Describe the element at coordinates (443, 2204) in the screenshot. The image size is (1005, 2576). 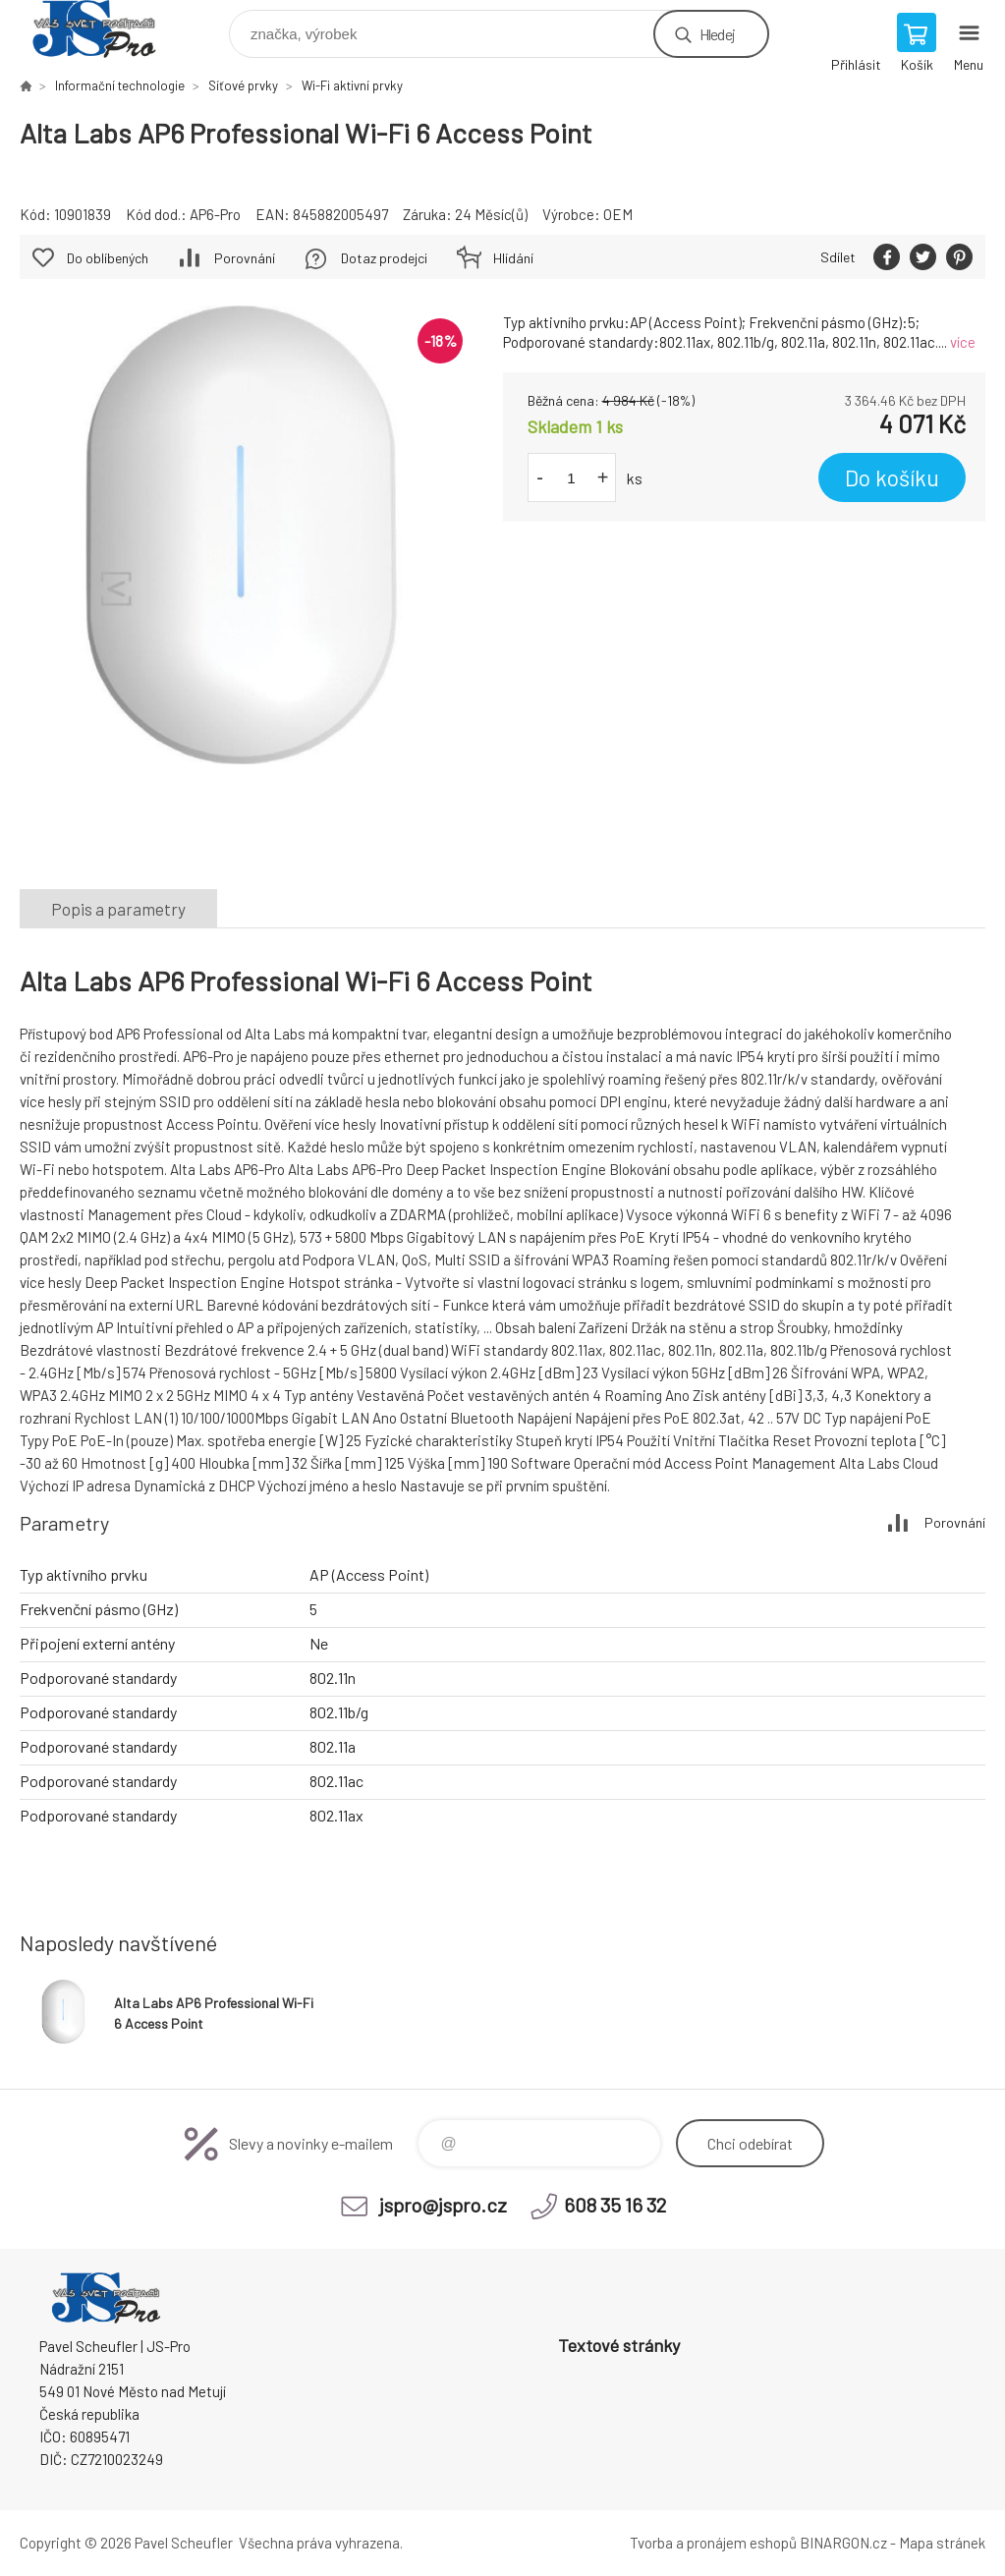
I see `jspro@jspro.cz` at that location.